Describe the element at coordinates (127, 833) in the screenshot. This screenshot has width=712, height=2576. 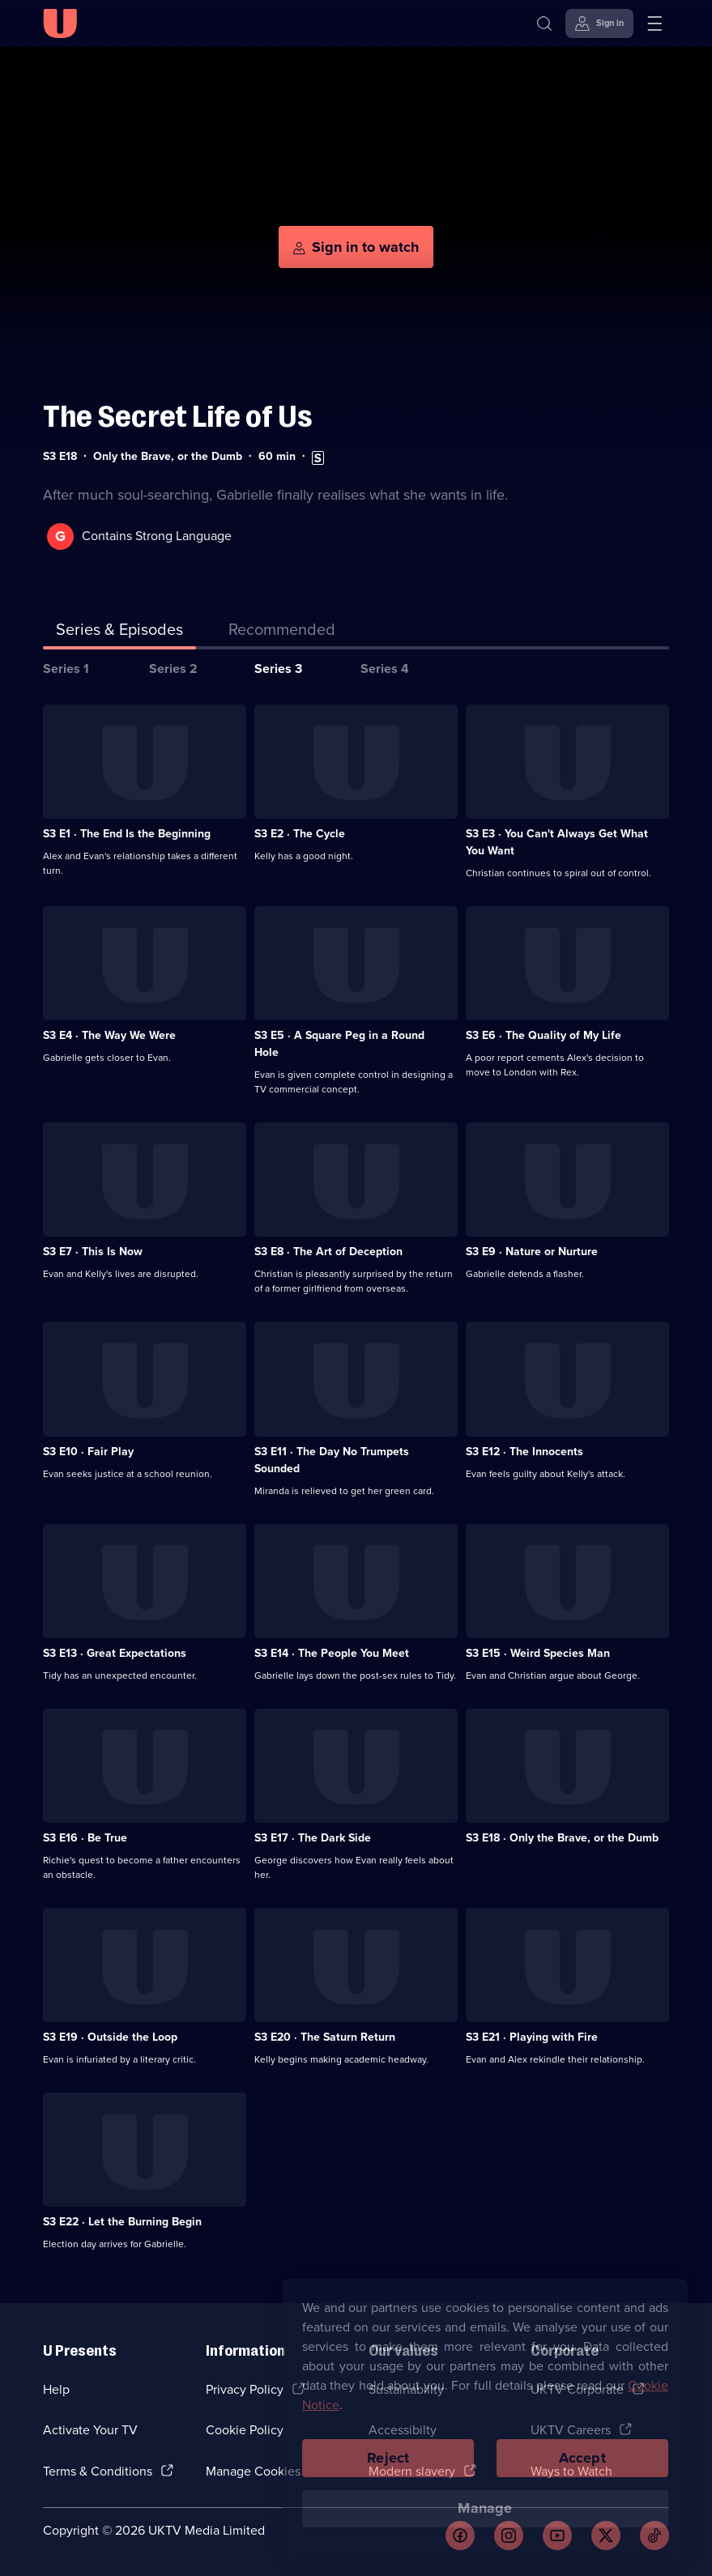
I see `S3 E1 · The End Is the Beginning [Series 3 Episode 1, The End Is the Beginning]` at that location.